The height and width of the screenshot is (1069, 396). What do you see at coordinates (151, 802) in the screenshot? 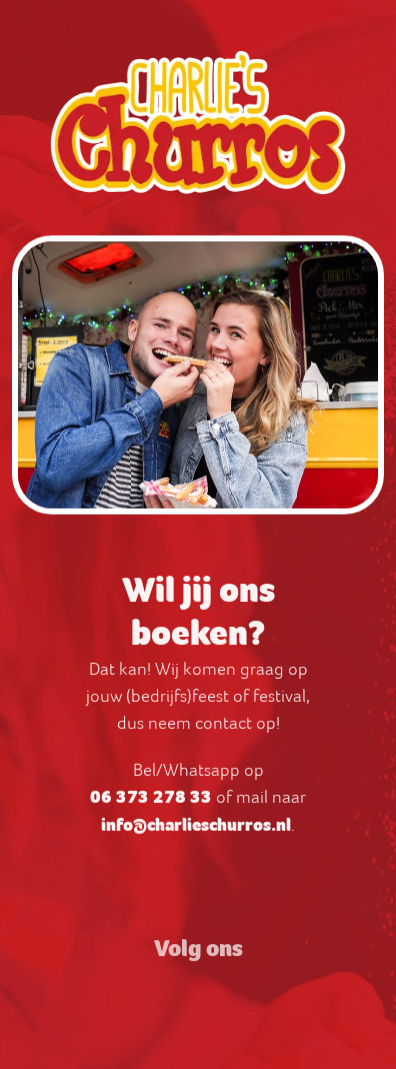
I see `06 373 278 33` at bounding box center [151, 802].